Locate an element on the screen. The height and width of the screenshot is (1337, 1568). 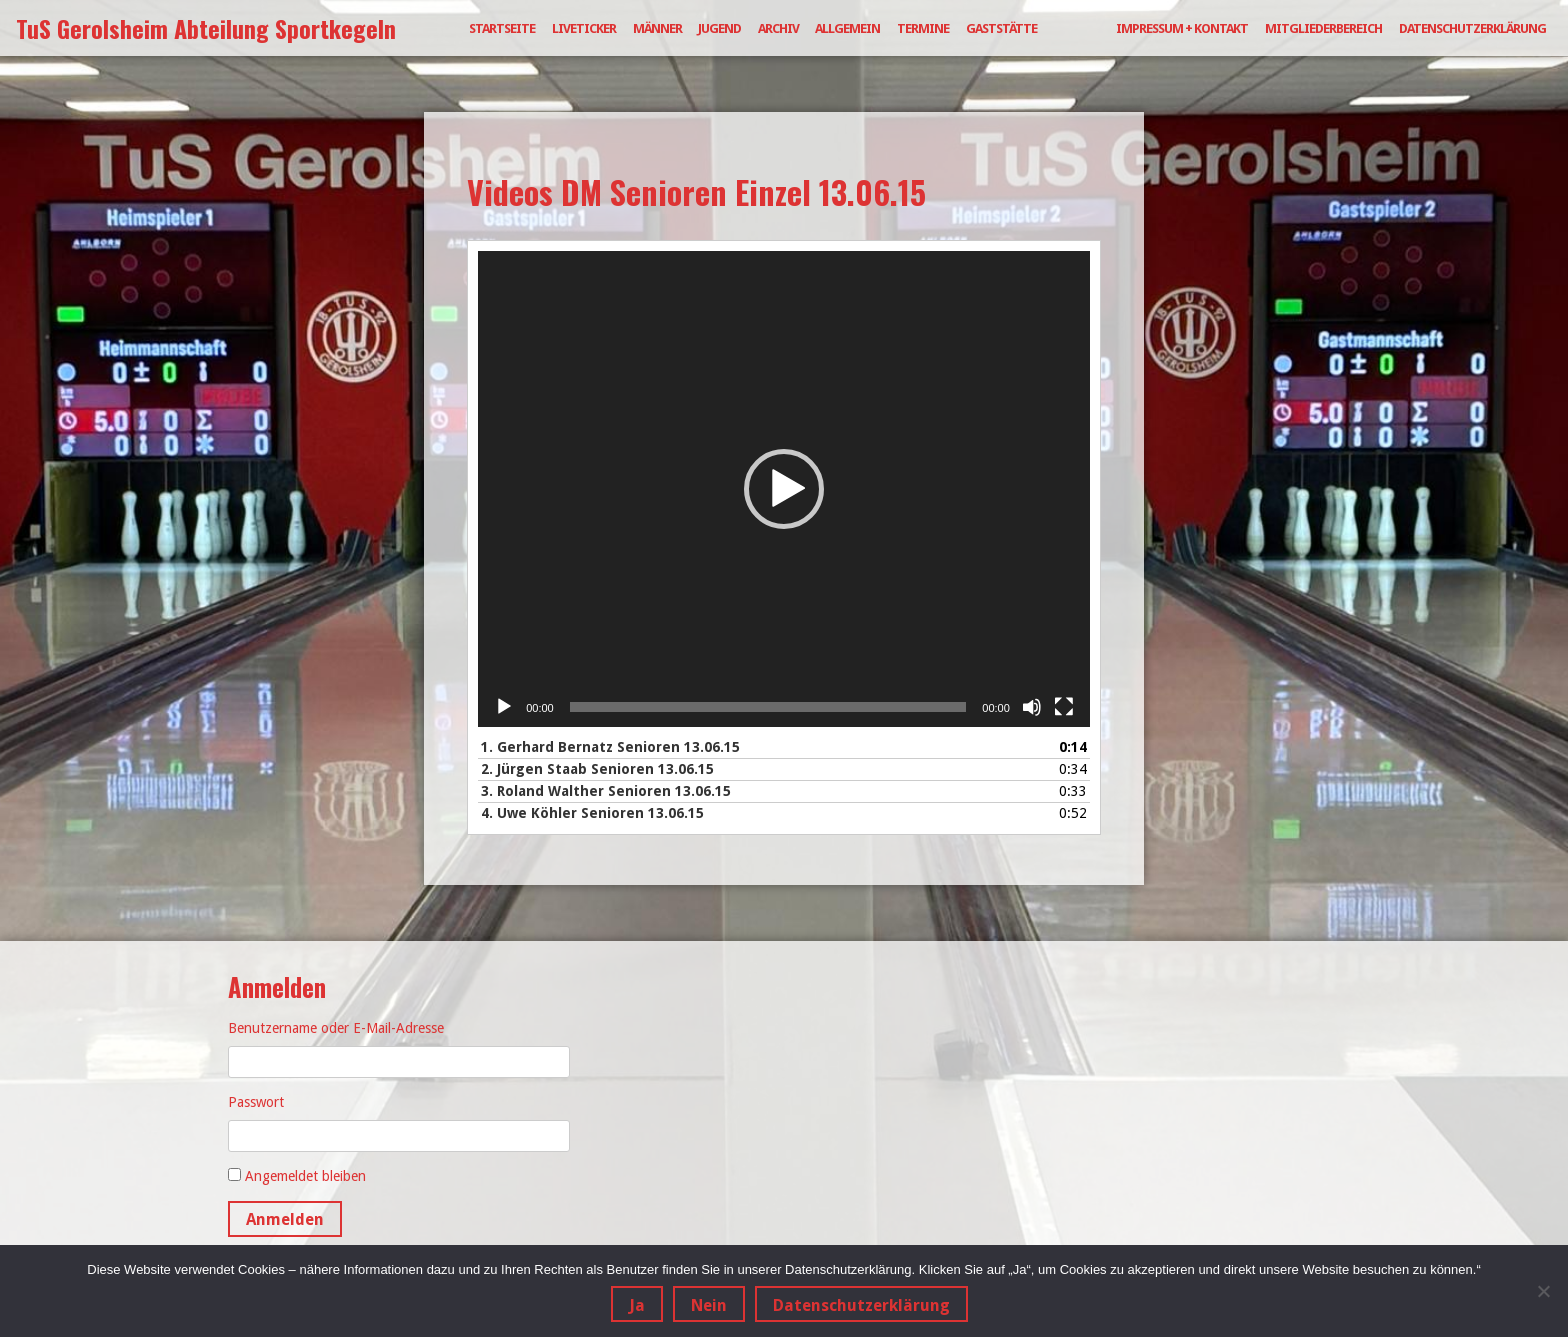
4. is located at coordinates (592, 813).